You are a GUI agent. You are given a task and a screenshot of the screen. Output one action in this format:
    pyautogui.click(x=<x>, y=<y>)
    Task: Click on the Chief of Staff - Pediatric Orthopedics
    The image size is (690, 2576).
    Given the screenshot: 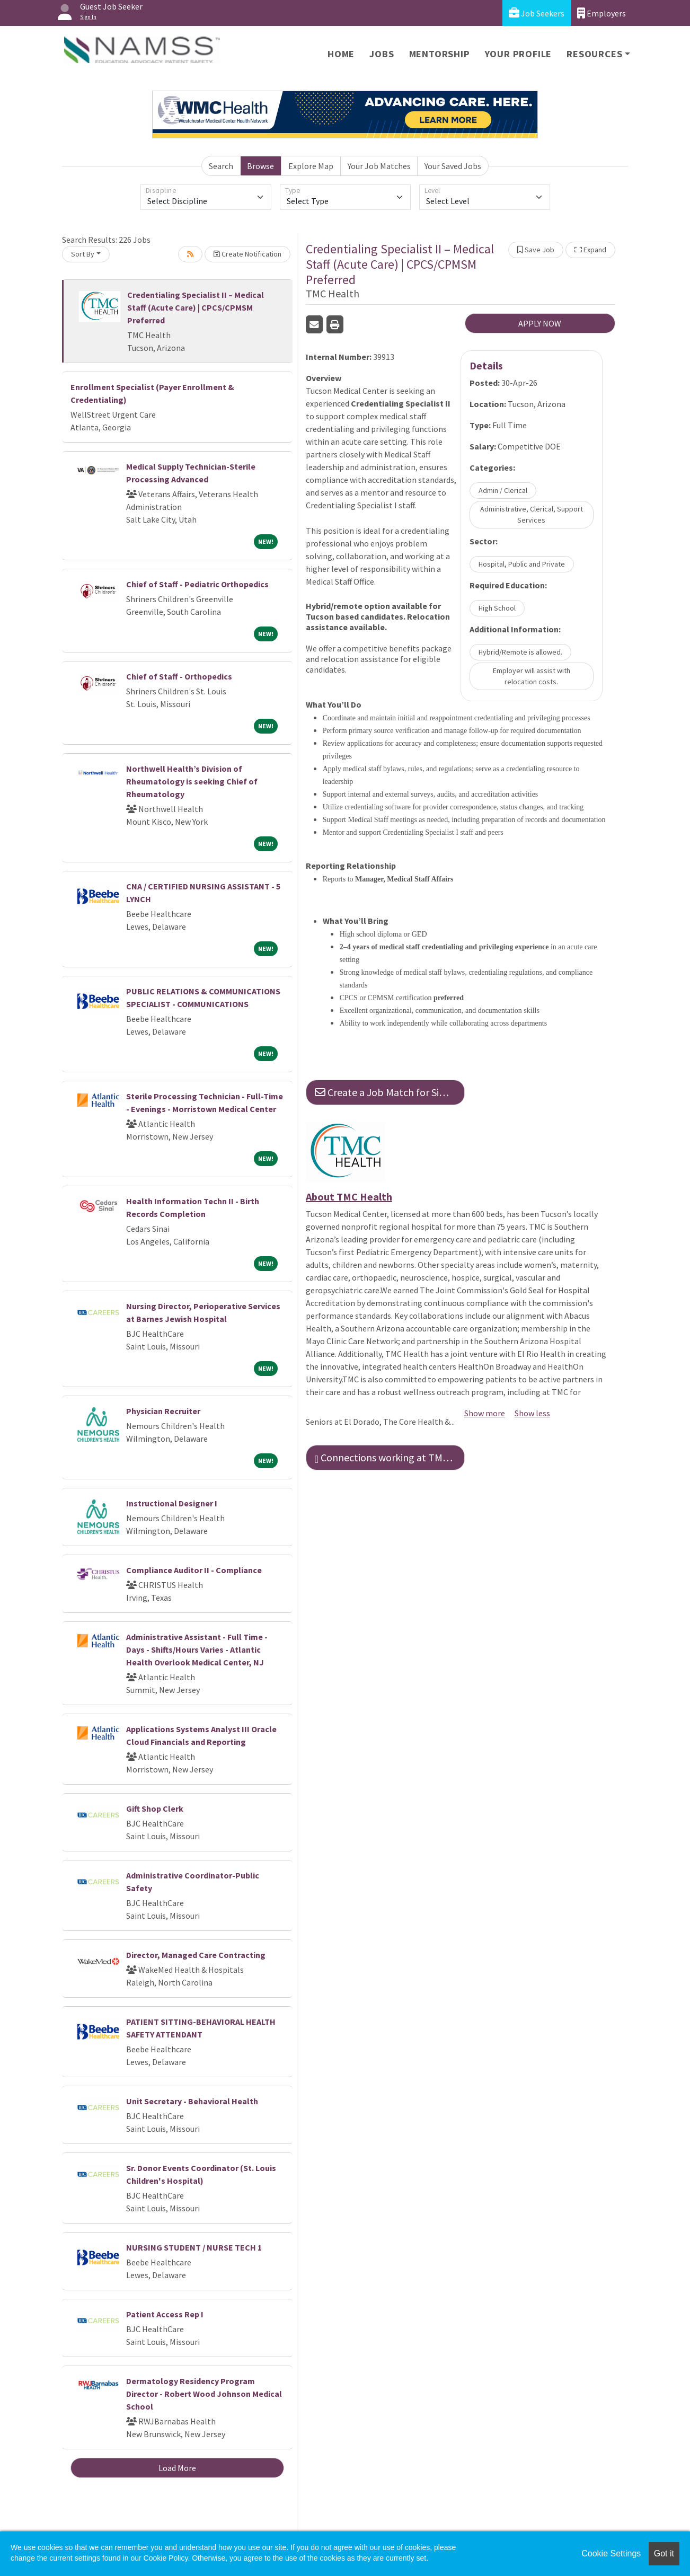 What is the action you would take?
    pyautogui.click(x=197, y=584)
    